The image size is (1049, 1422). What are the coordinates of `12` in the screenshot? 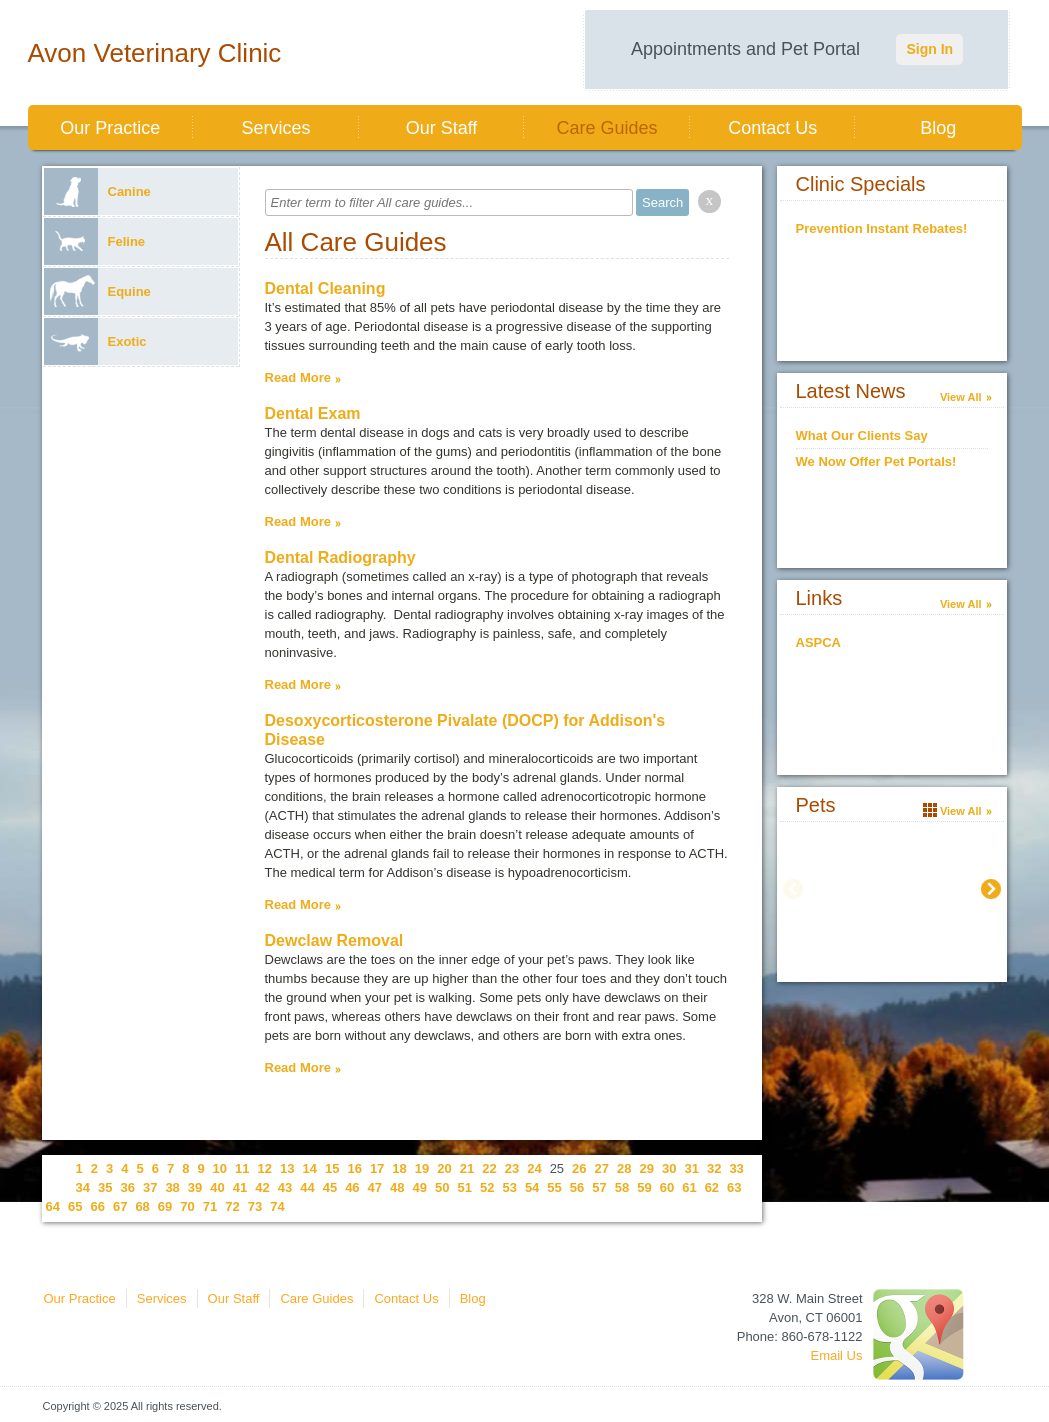 It's located at (265, 1168).